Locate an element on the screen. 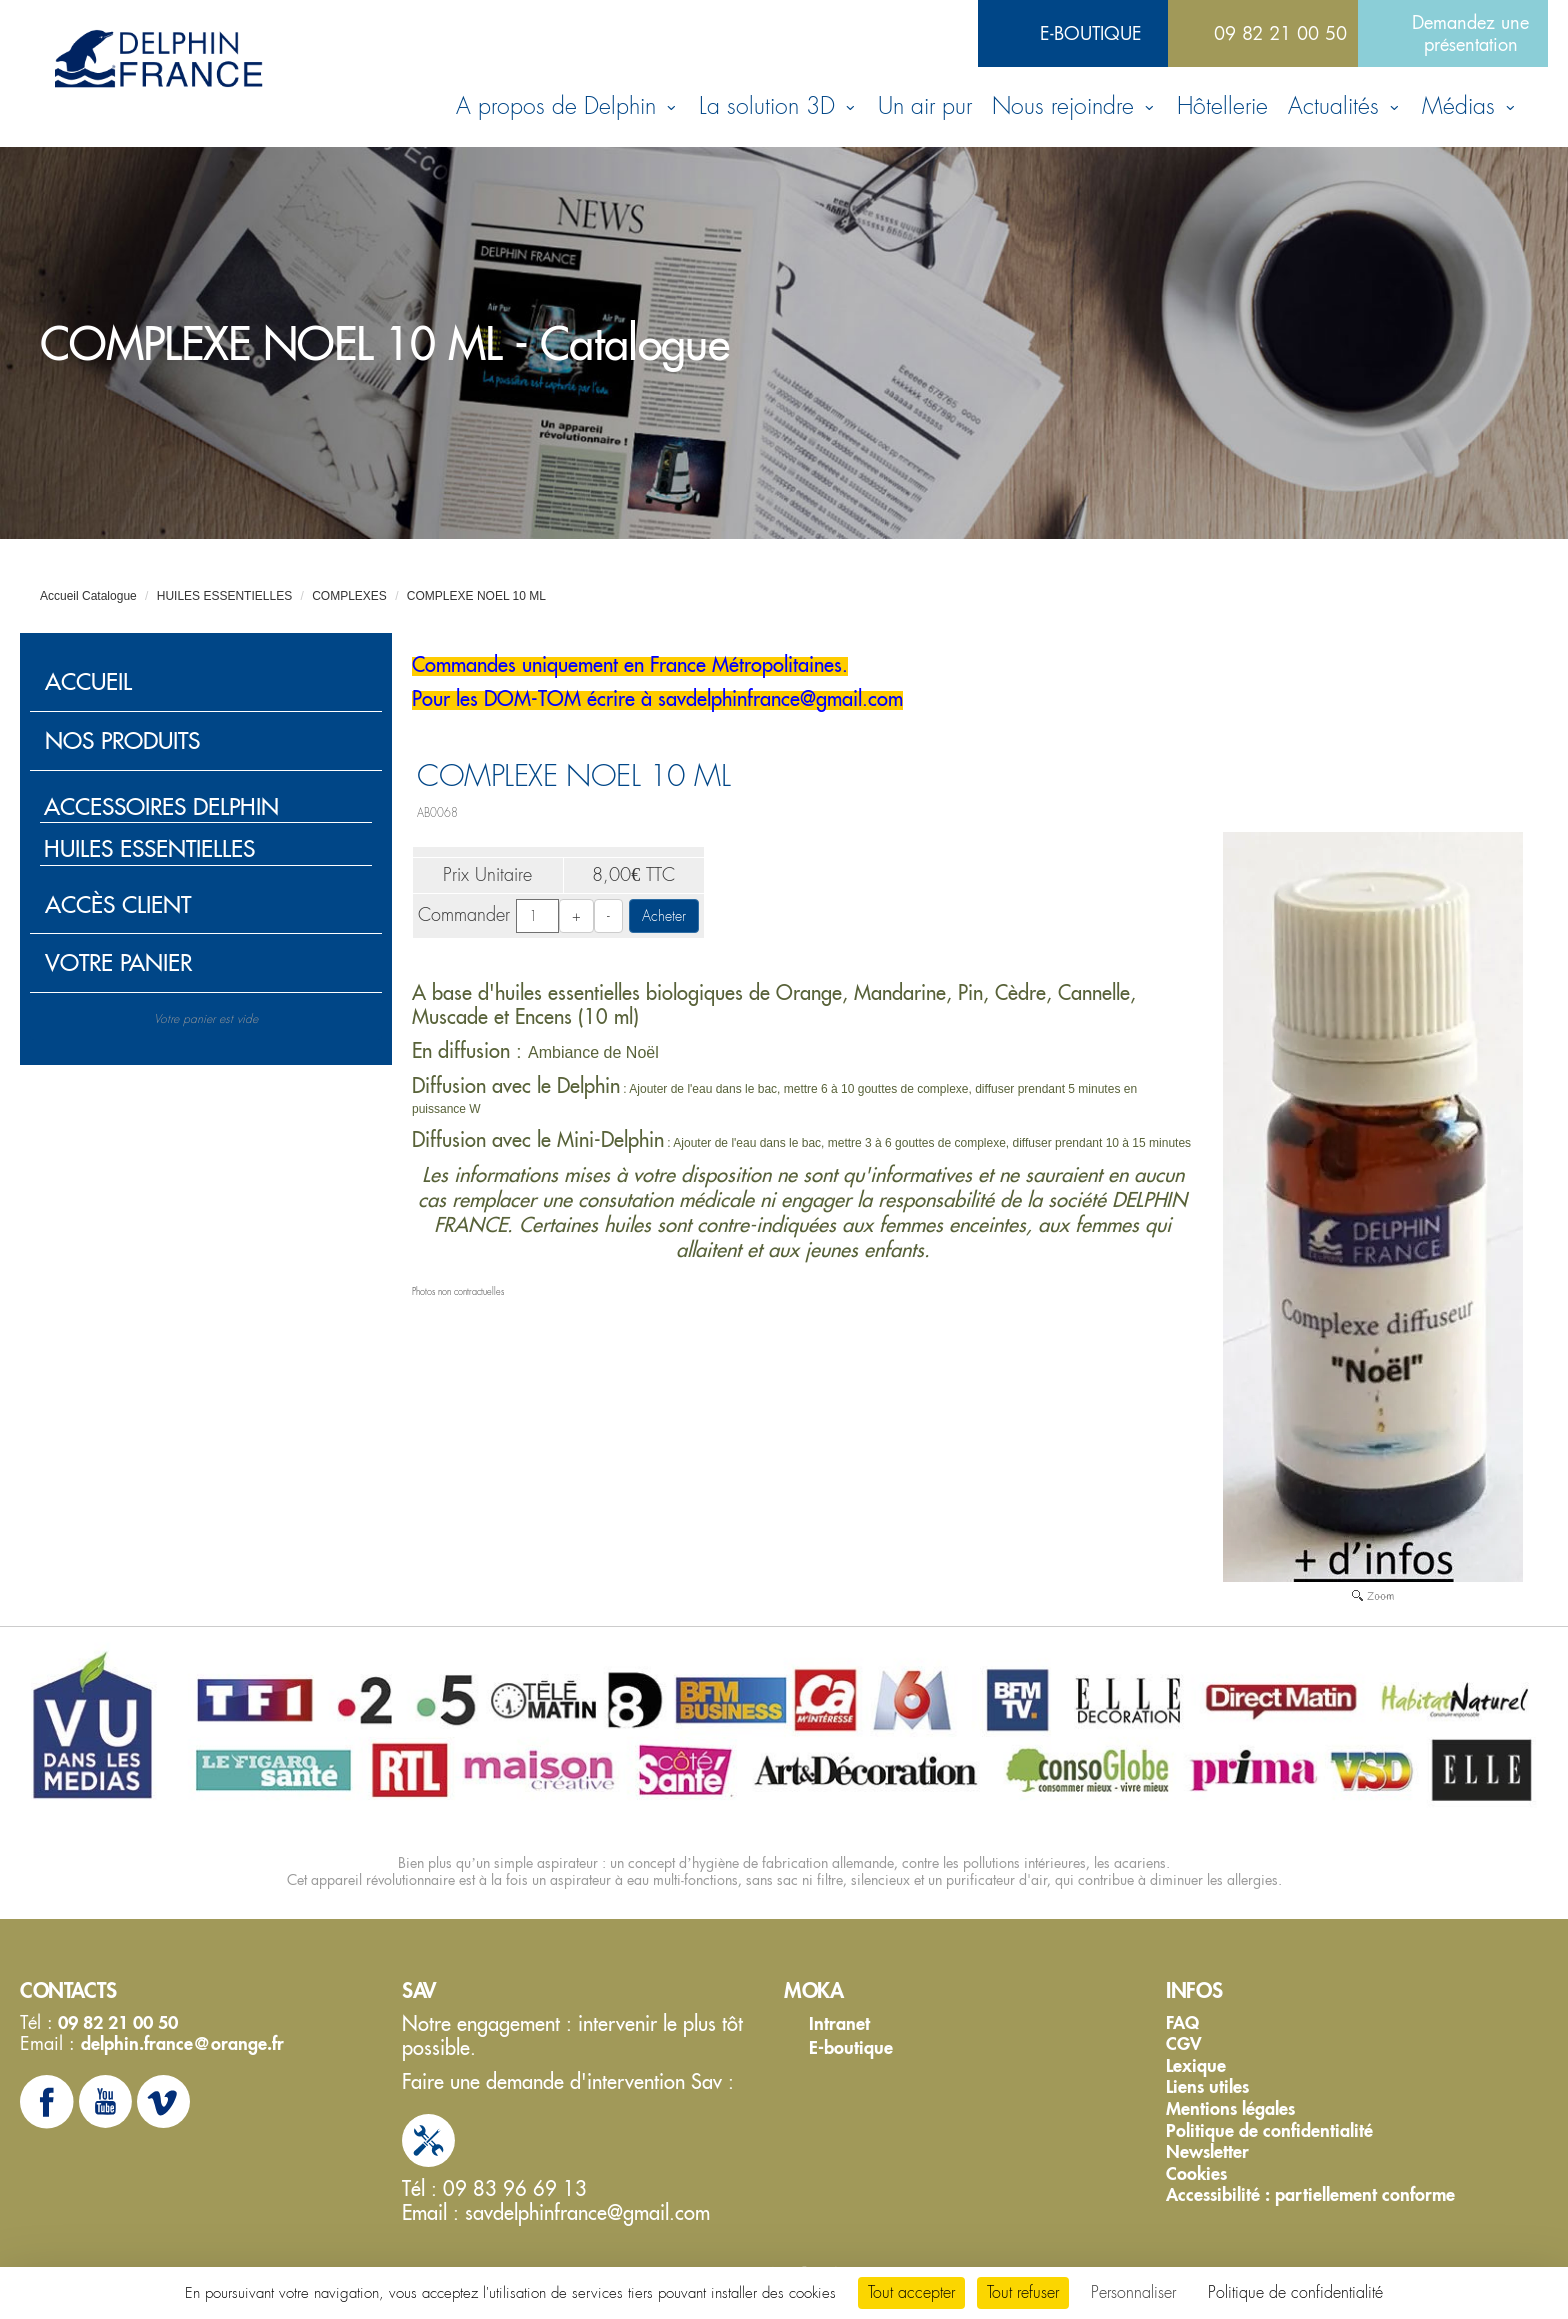 This screenshot has height=2319, width=1568. COMPLEXES is located at coordinates (349, 596).